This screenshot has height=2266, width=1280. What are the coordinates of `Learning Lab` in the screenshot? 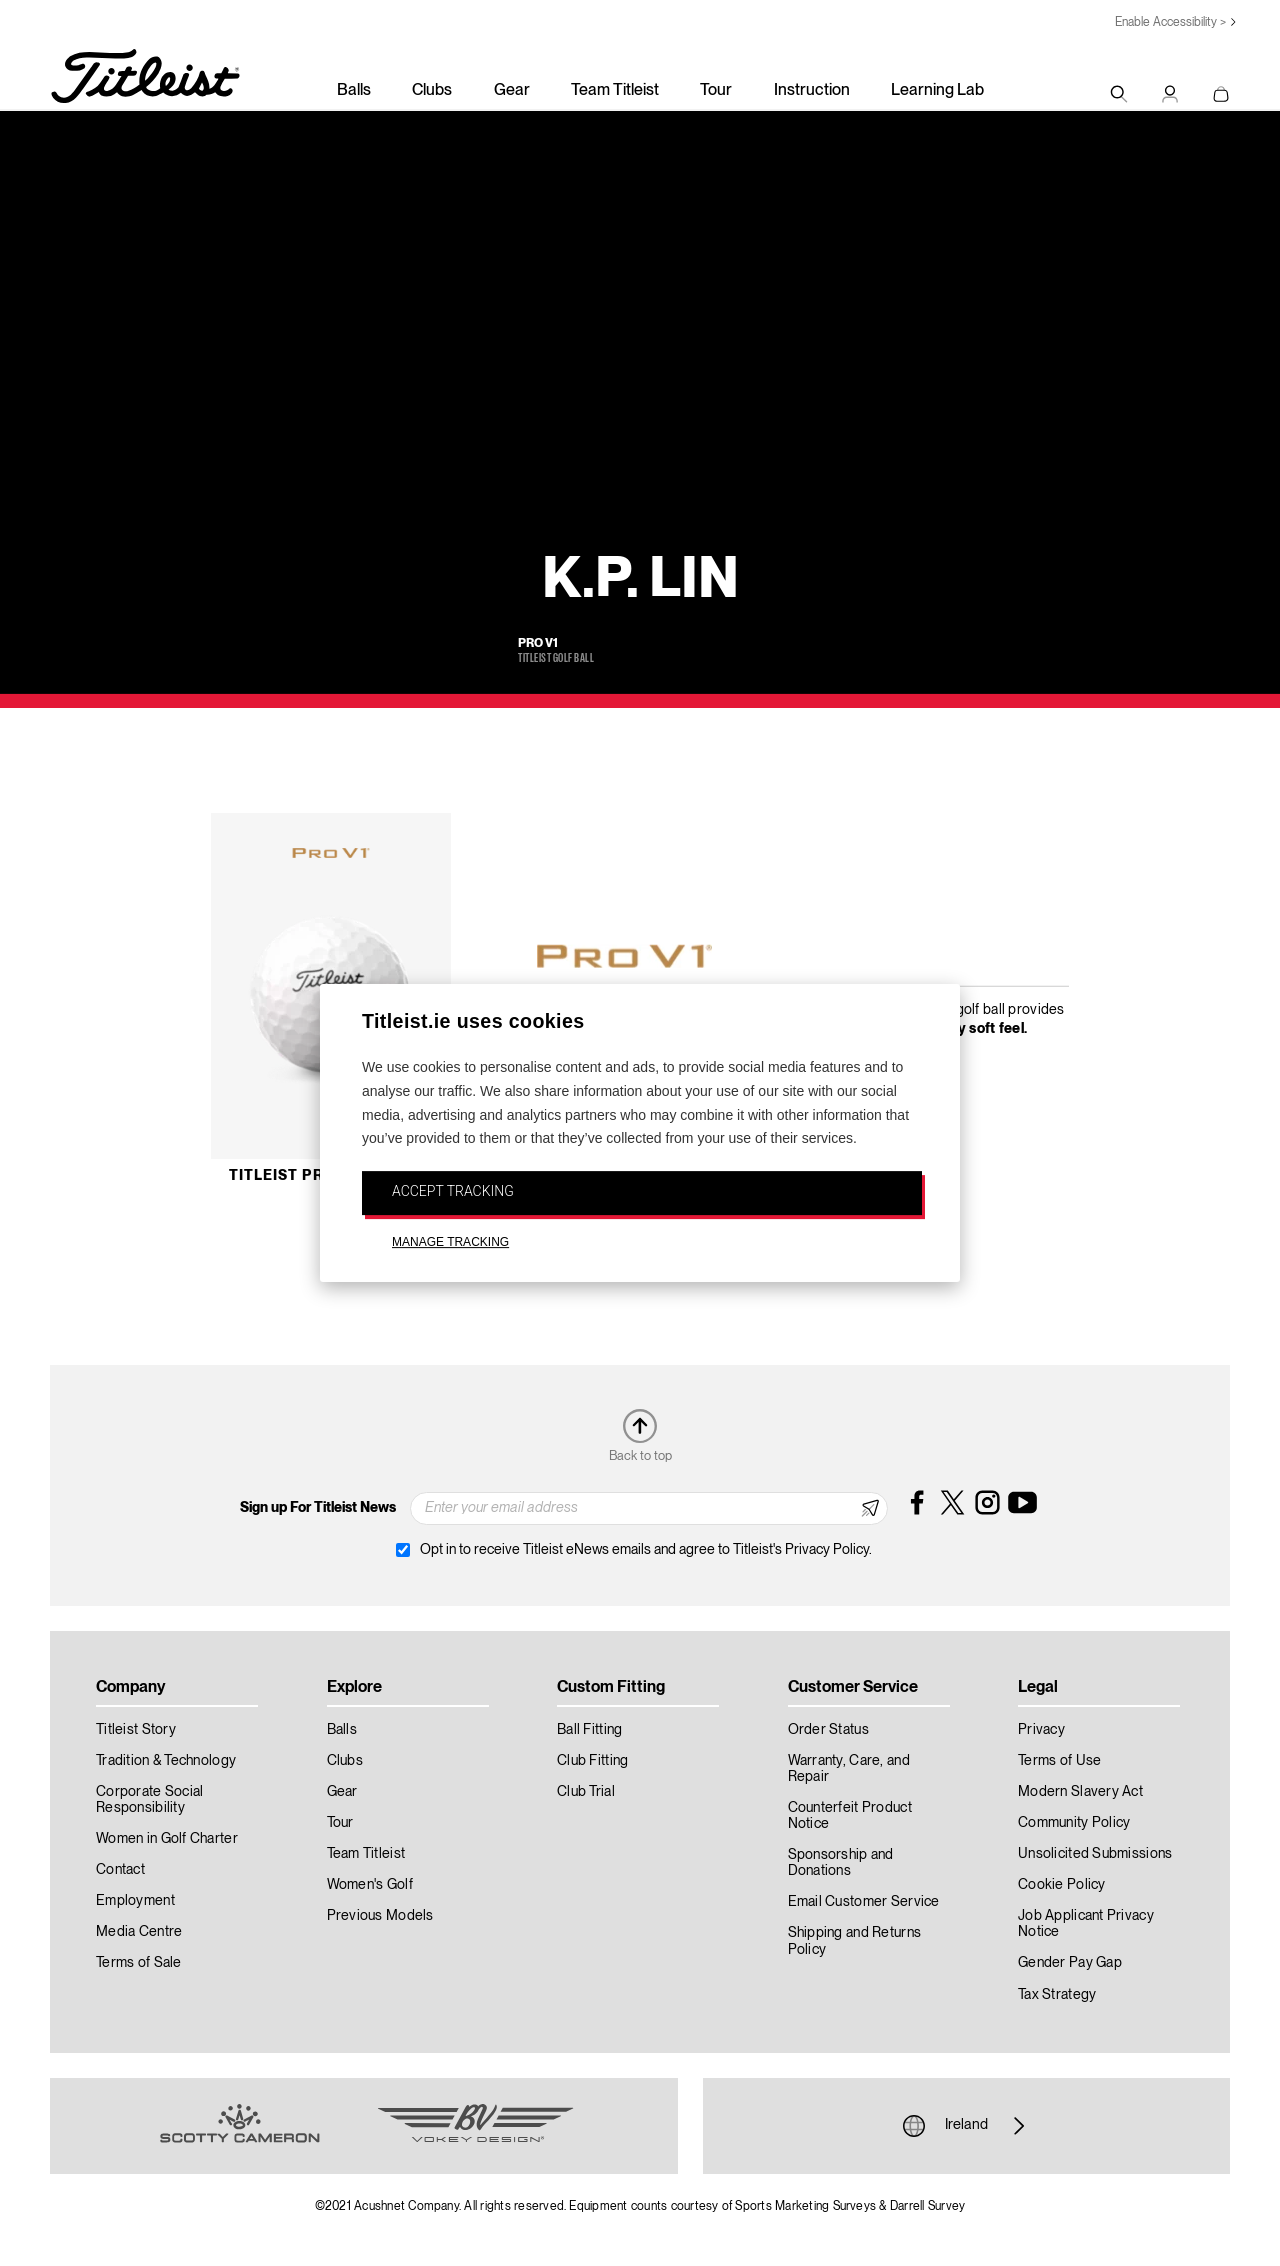 It's located at (937, 91).